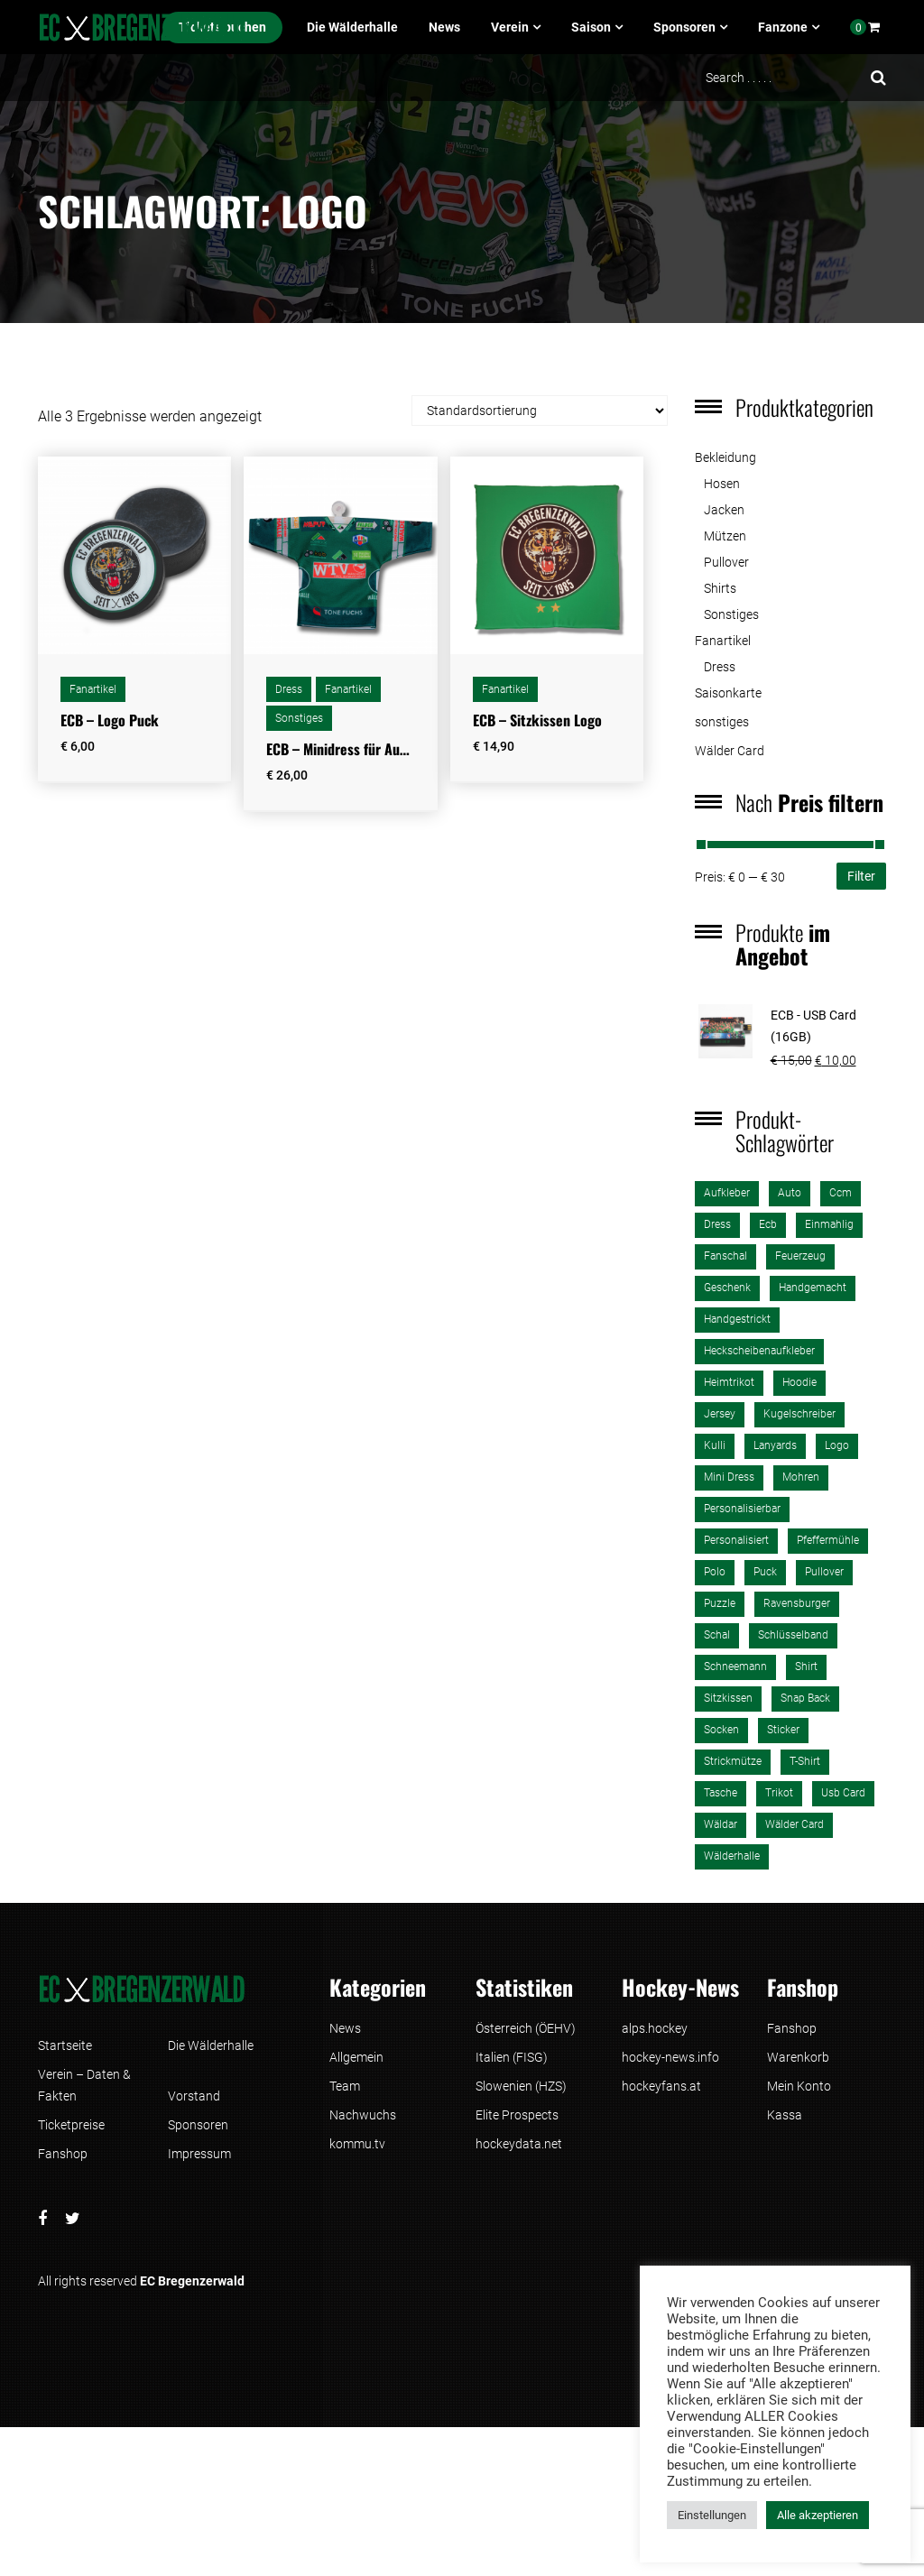  Describe the element at coordinates (517, 2115) in the screenshot. I see `Elite Prospects` at that location.